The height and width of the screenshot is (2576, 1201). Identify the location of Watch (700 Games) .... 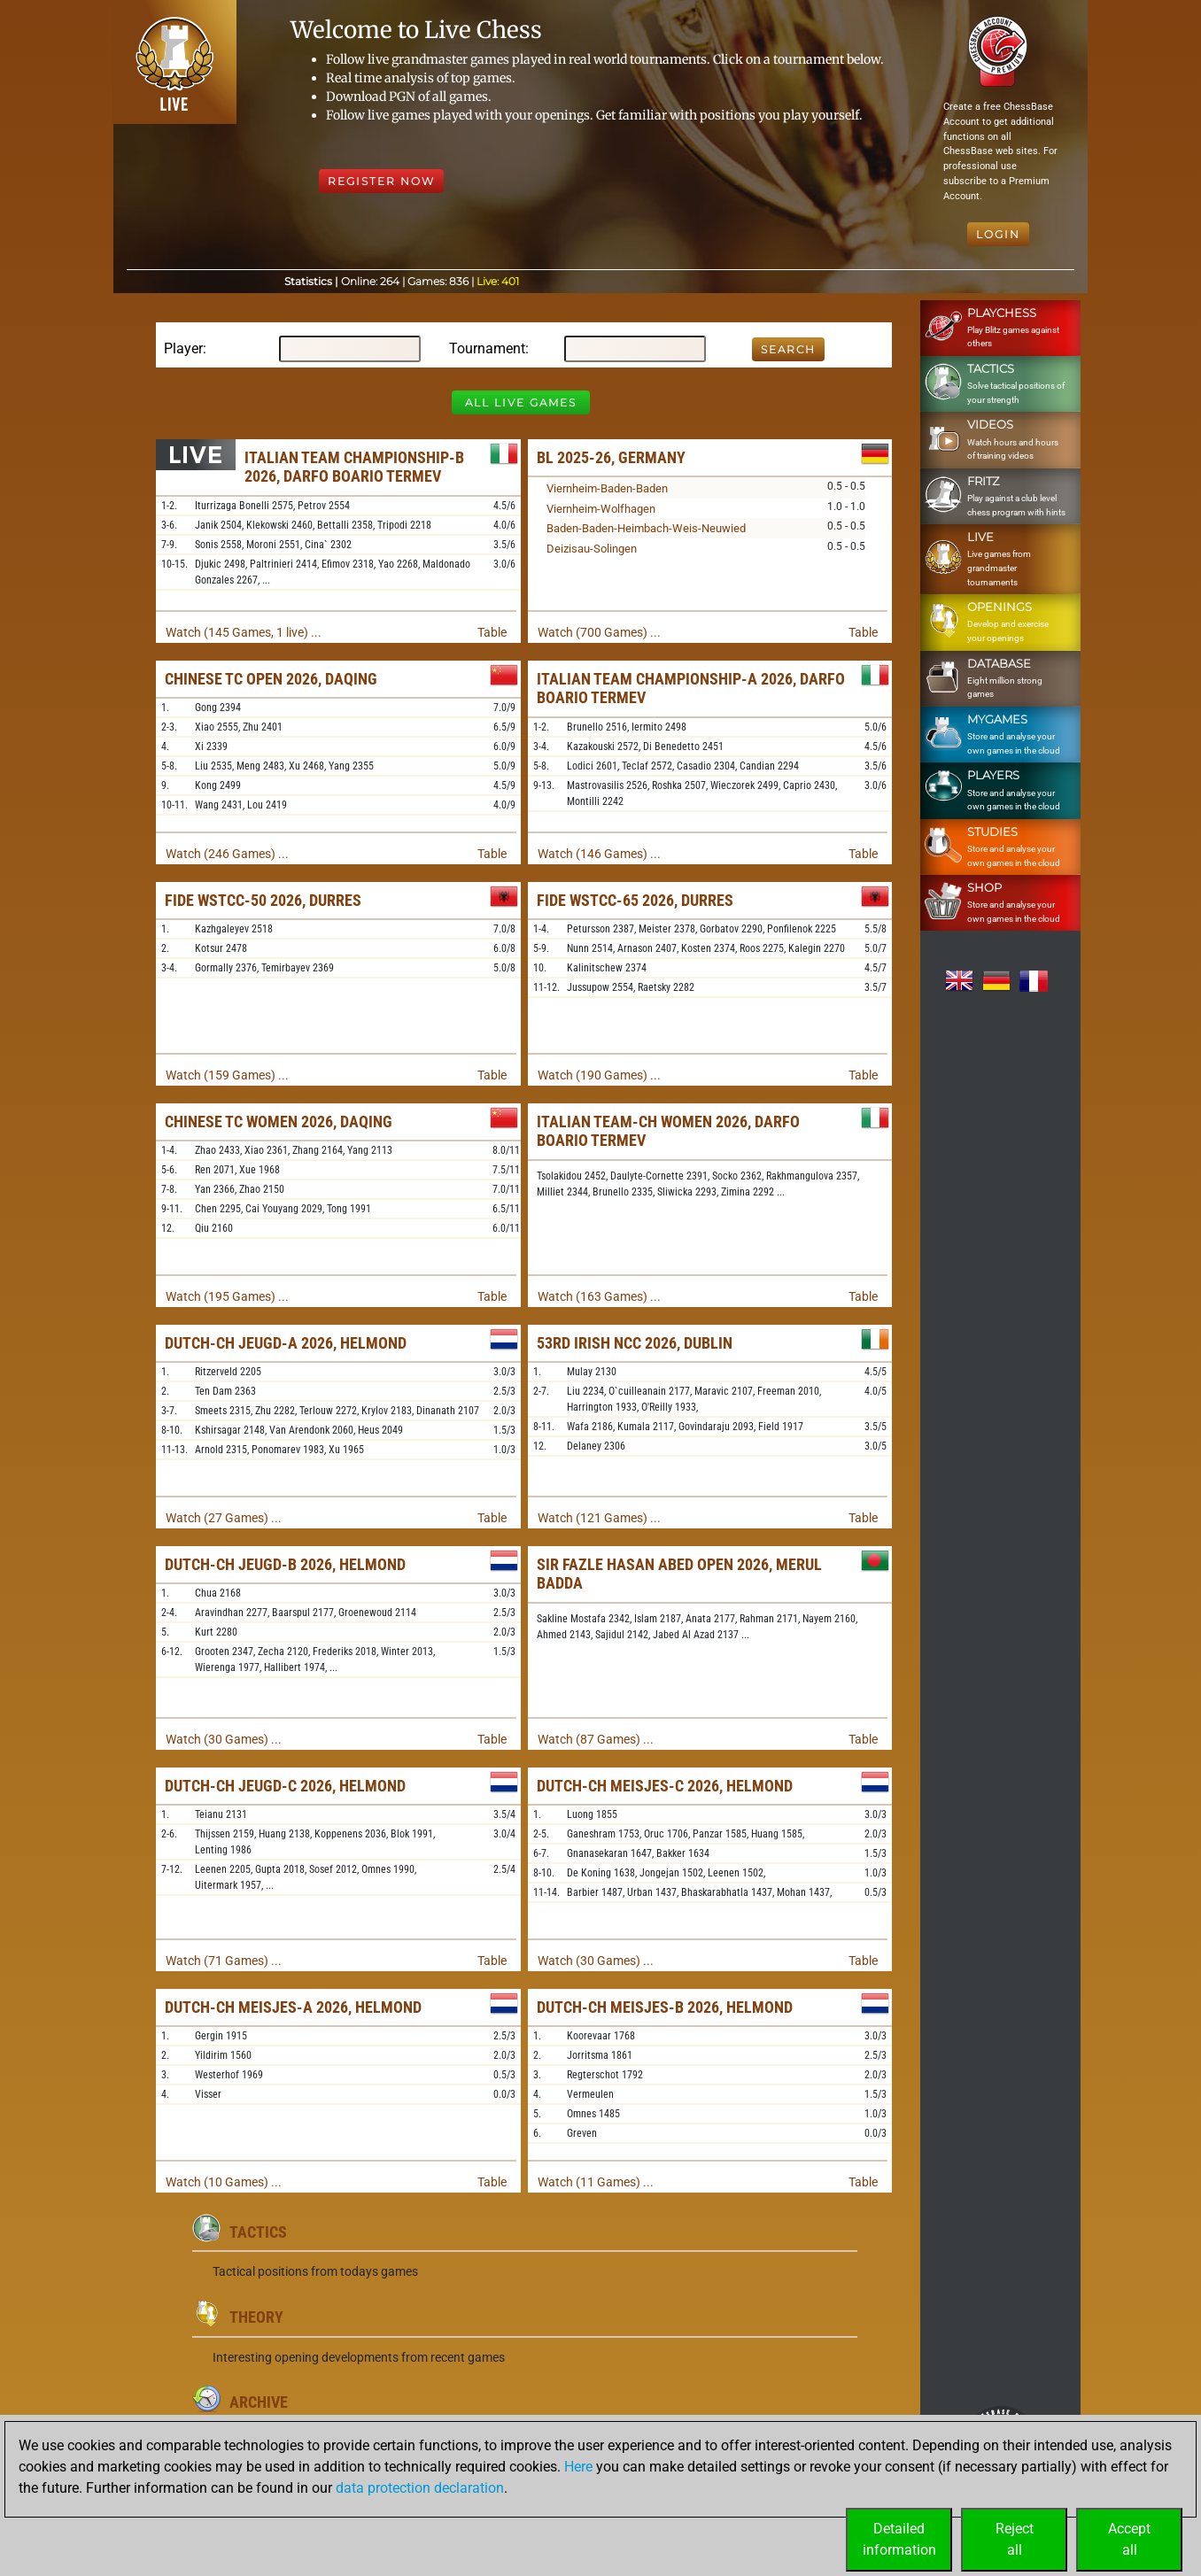
(599, 632).